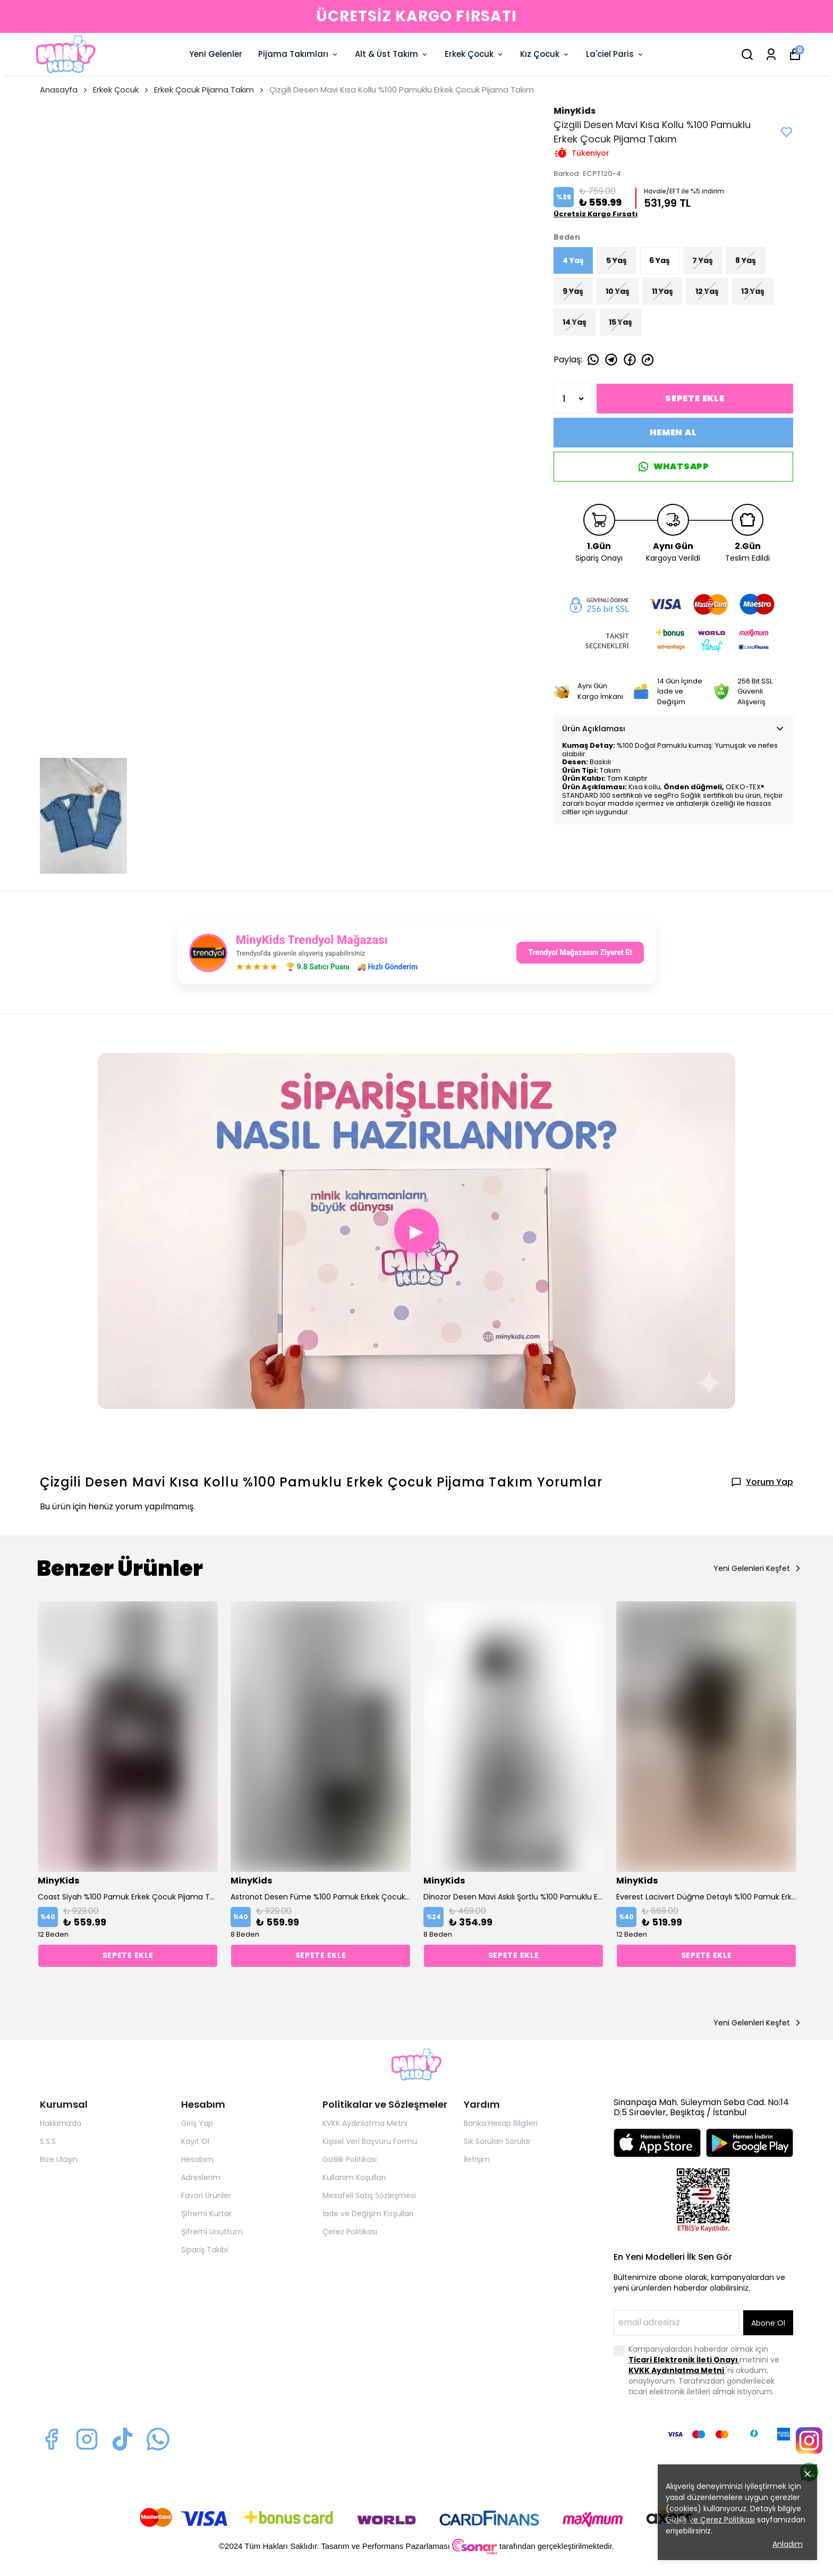 The image size is (833, 2576). Describe the element at coordinates (369, 2195) in the screenshot. I see `Mesafeli Satış Sözleşmesi` at that location.